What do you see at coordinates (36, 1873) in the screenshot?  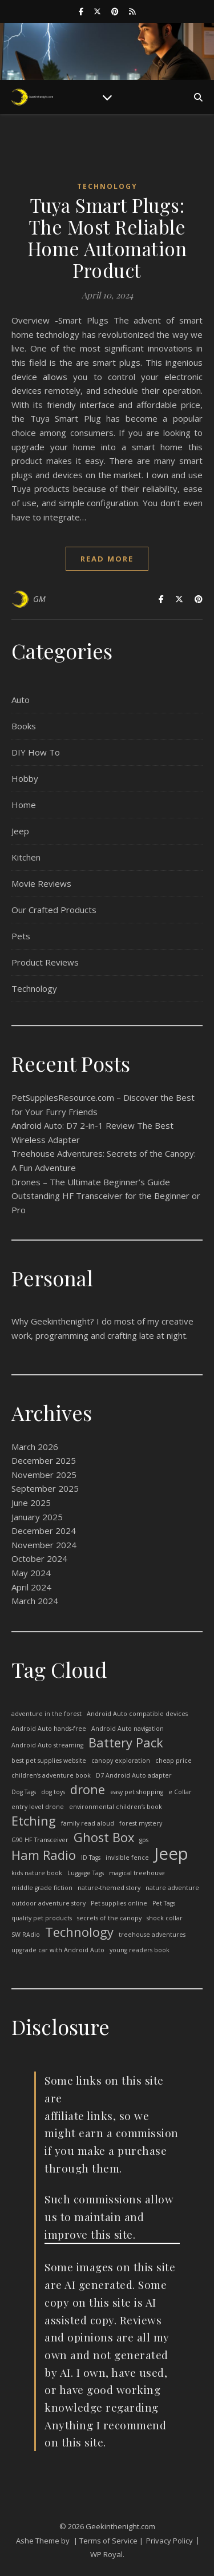 I see `kids nature book [kids nature book (1 item)]` at bounding box center [36, 1873].